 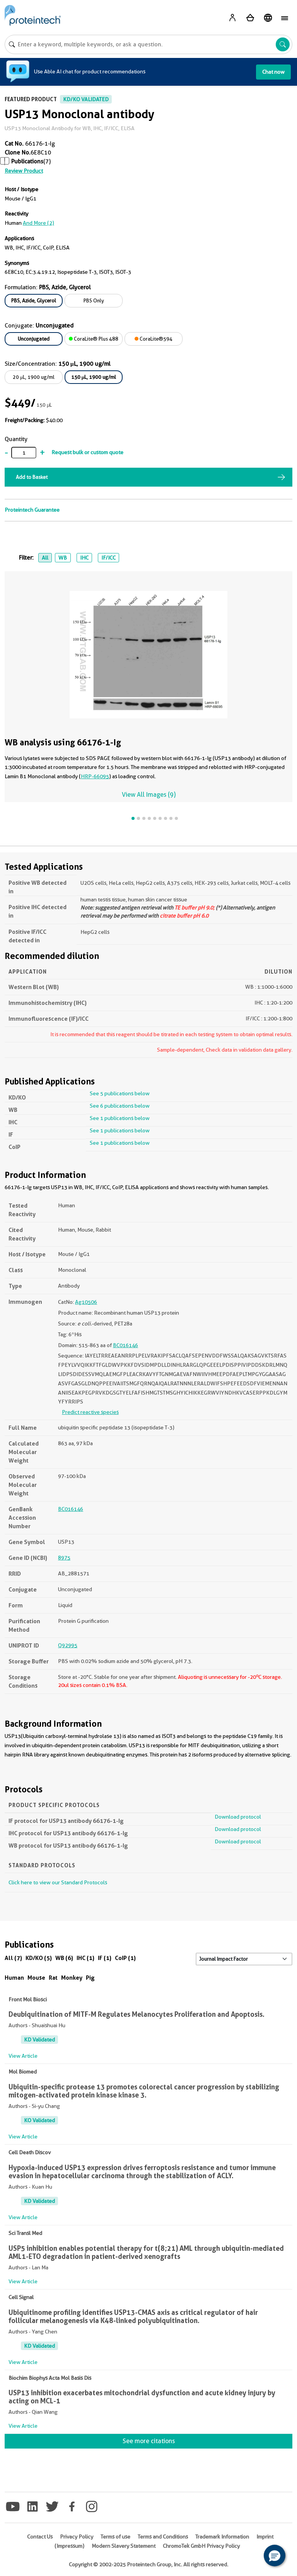 I want to click on Terms of use, so click(x=115, y=2537).